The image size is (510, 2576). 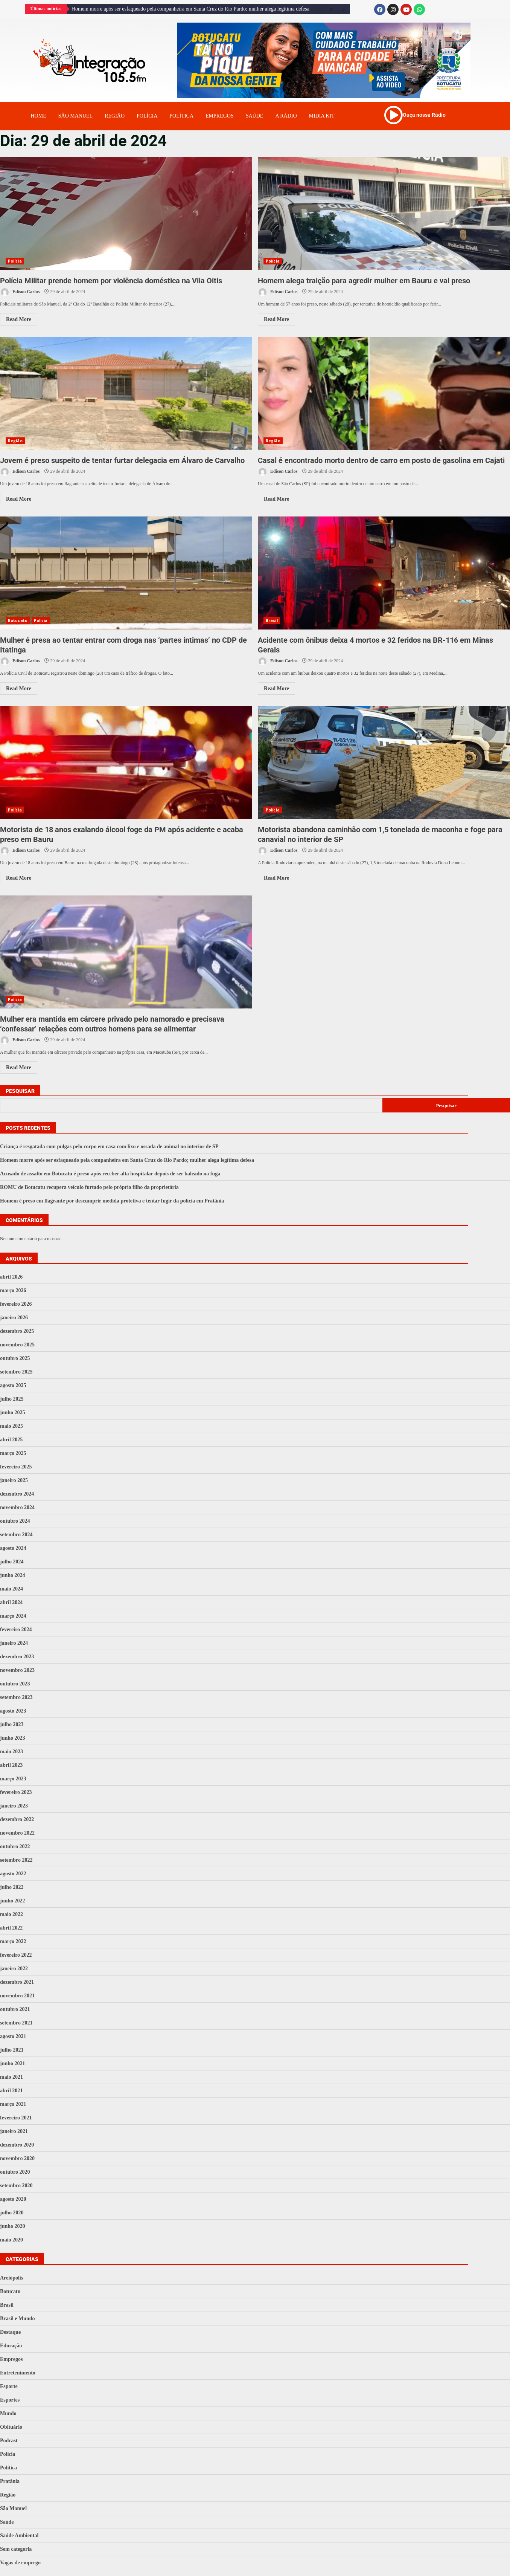 What do you see at coordinates (19, 2535) in the screenshot?
I see `Saúde Ambiental` at bounding box center [19, 2535].